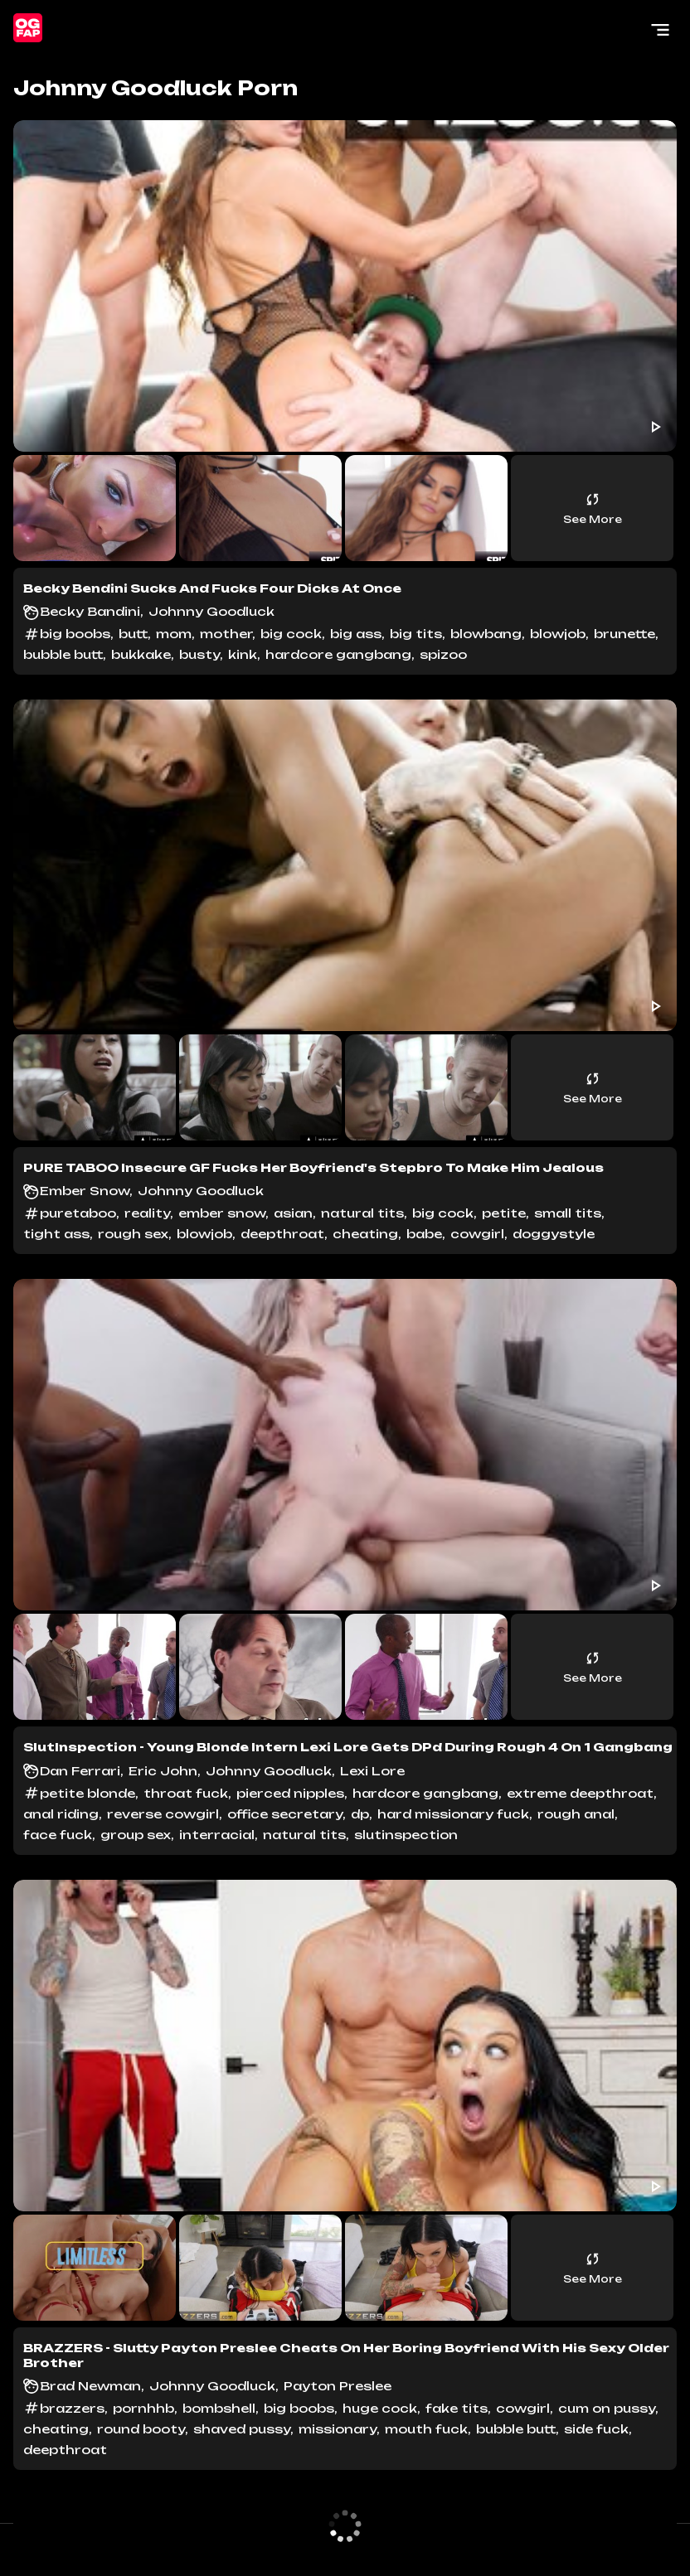  What do you see at coordinates (141, 2429) in the screenshot?
I see `round booty` at bounding box center [141, 2429].